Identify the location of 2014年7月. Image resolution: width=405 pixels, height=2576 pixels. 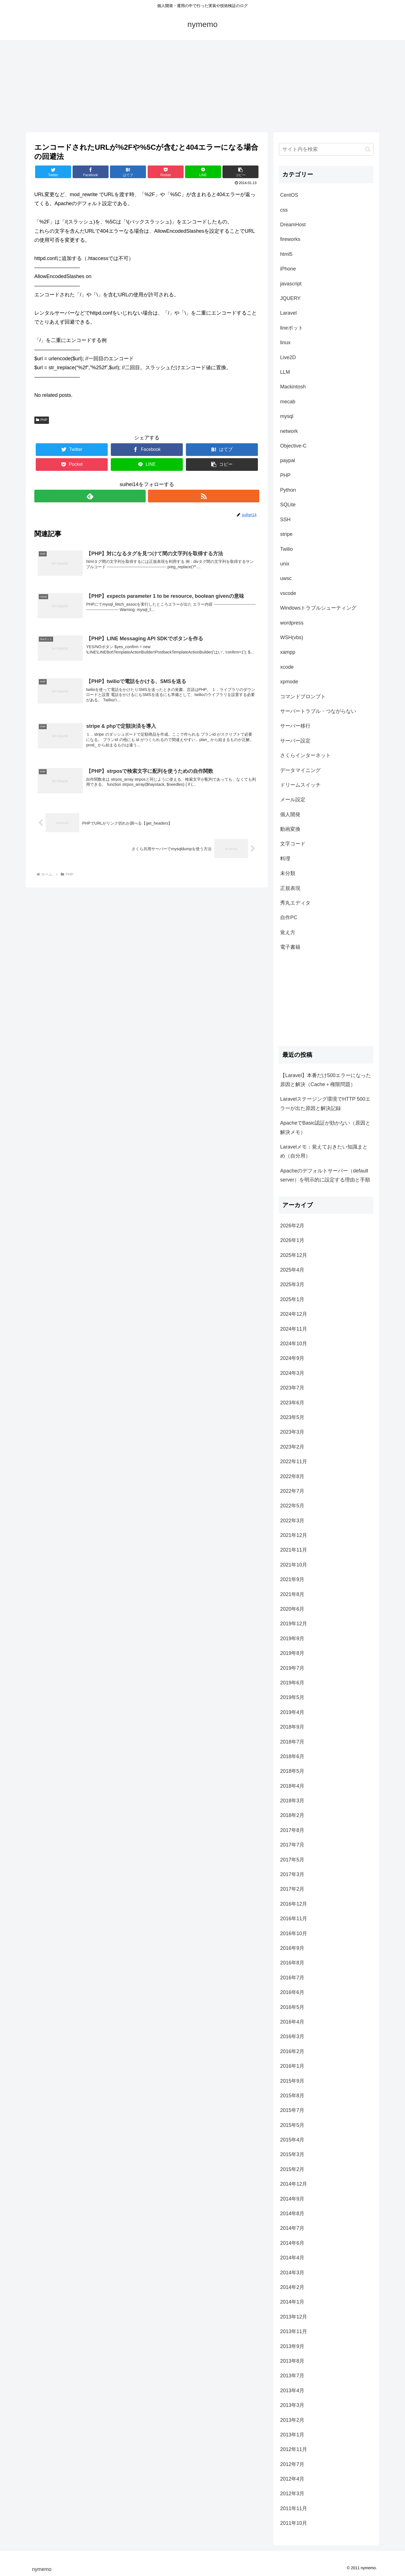
(292, 2228).